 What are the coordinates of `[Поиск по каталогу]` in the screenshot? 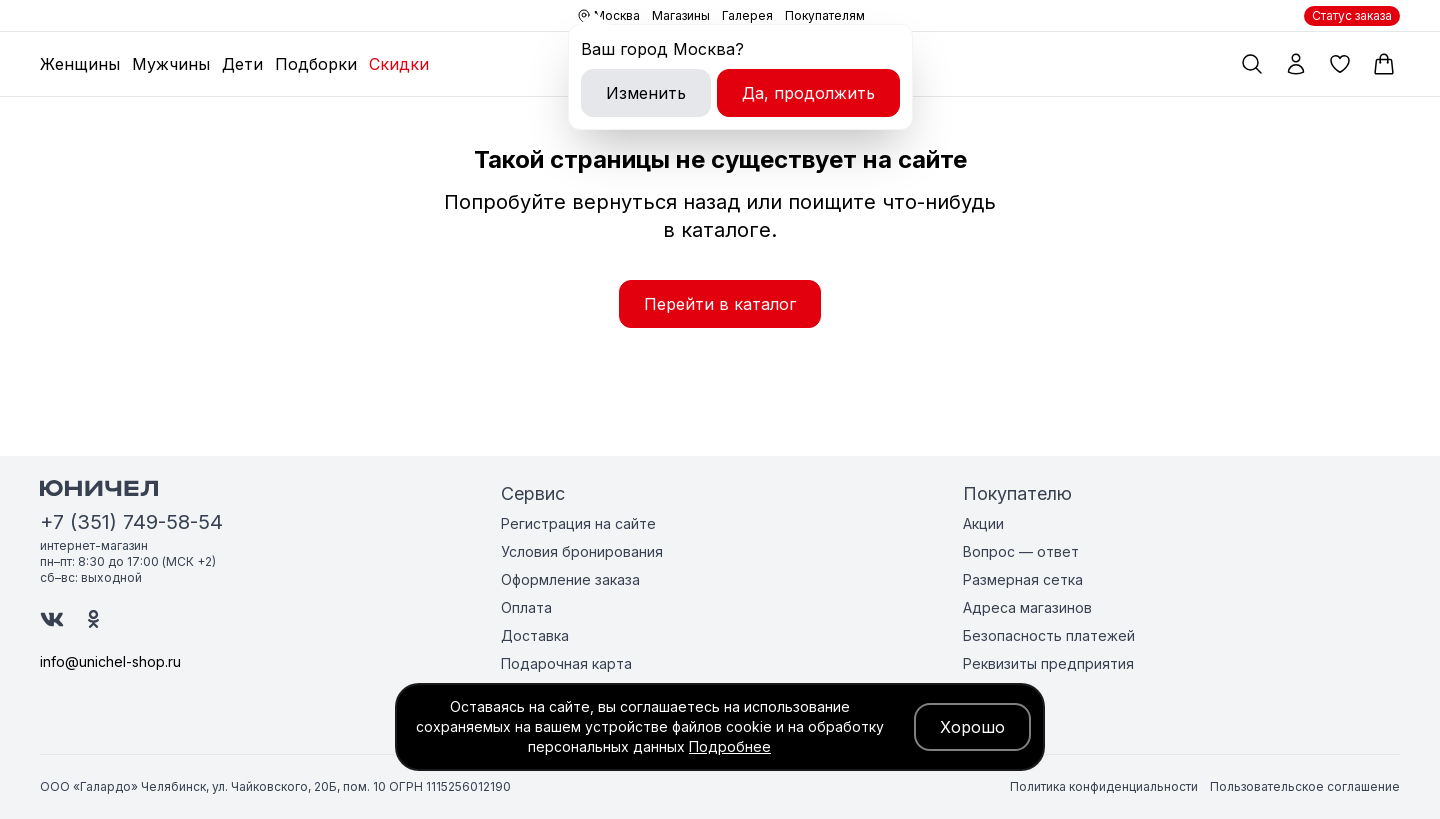 It's located at (1252, 64).